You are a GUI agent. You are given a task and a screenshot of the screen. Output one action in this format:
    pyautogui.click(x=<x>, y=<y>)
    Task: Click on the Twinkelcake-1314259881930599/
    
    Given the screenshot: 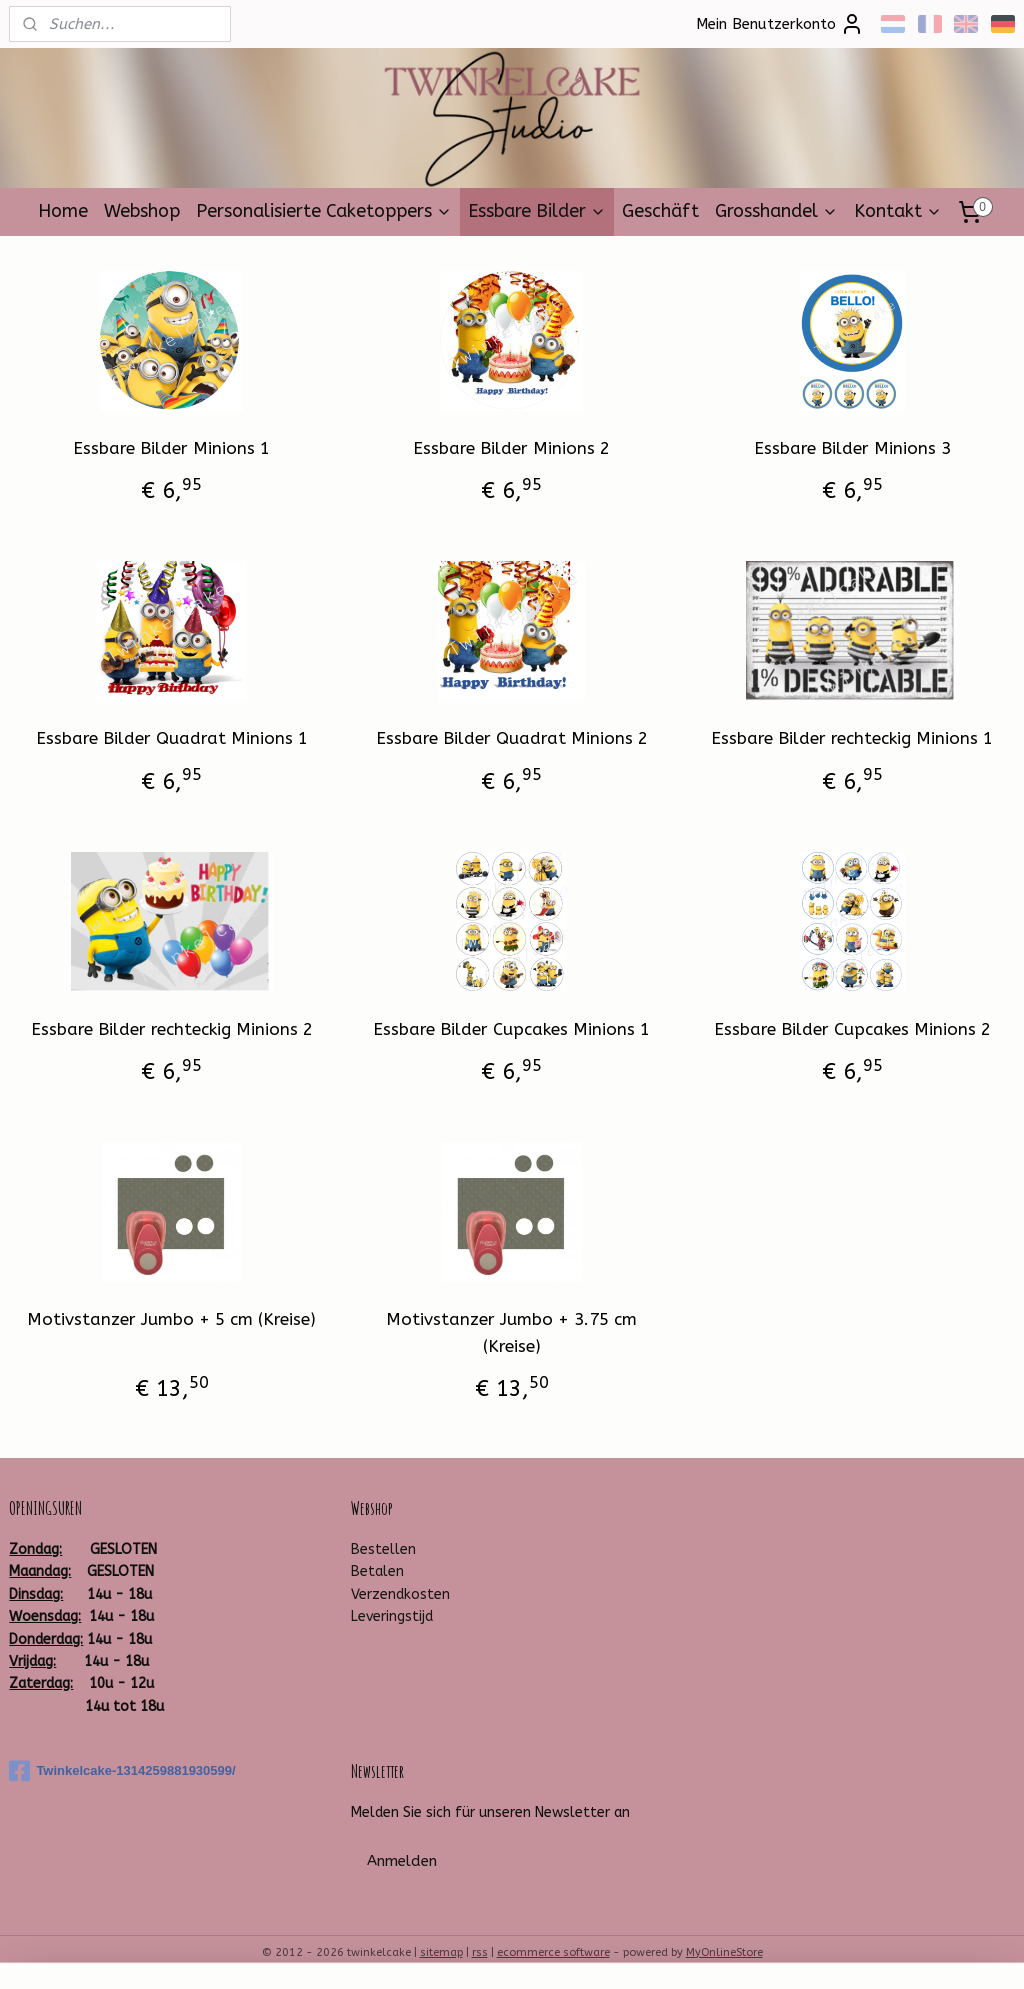 What is the action you would take?
    pyautogui.click(x=122, y=1771)
    